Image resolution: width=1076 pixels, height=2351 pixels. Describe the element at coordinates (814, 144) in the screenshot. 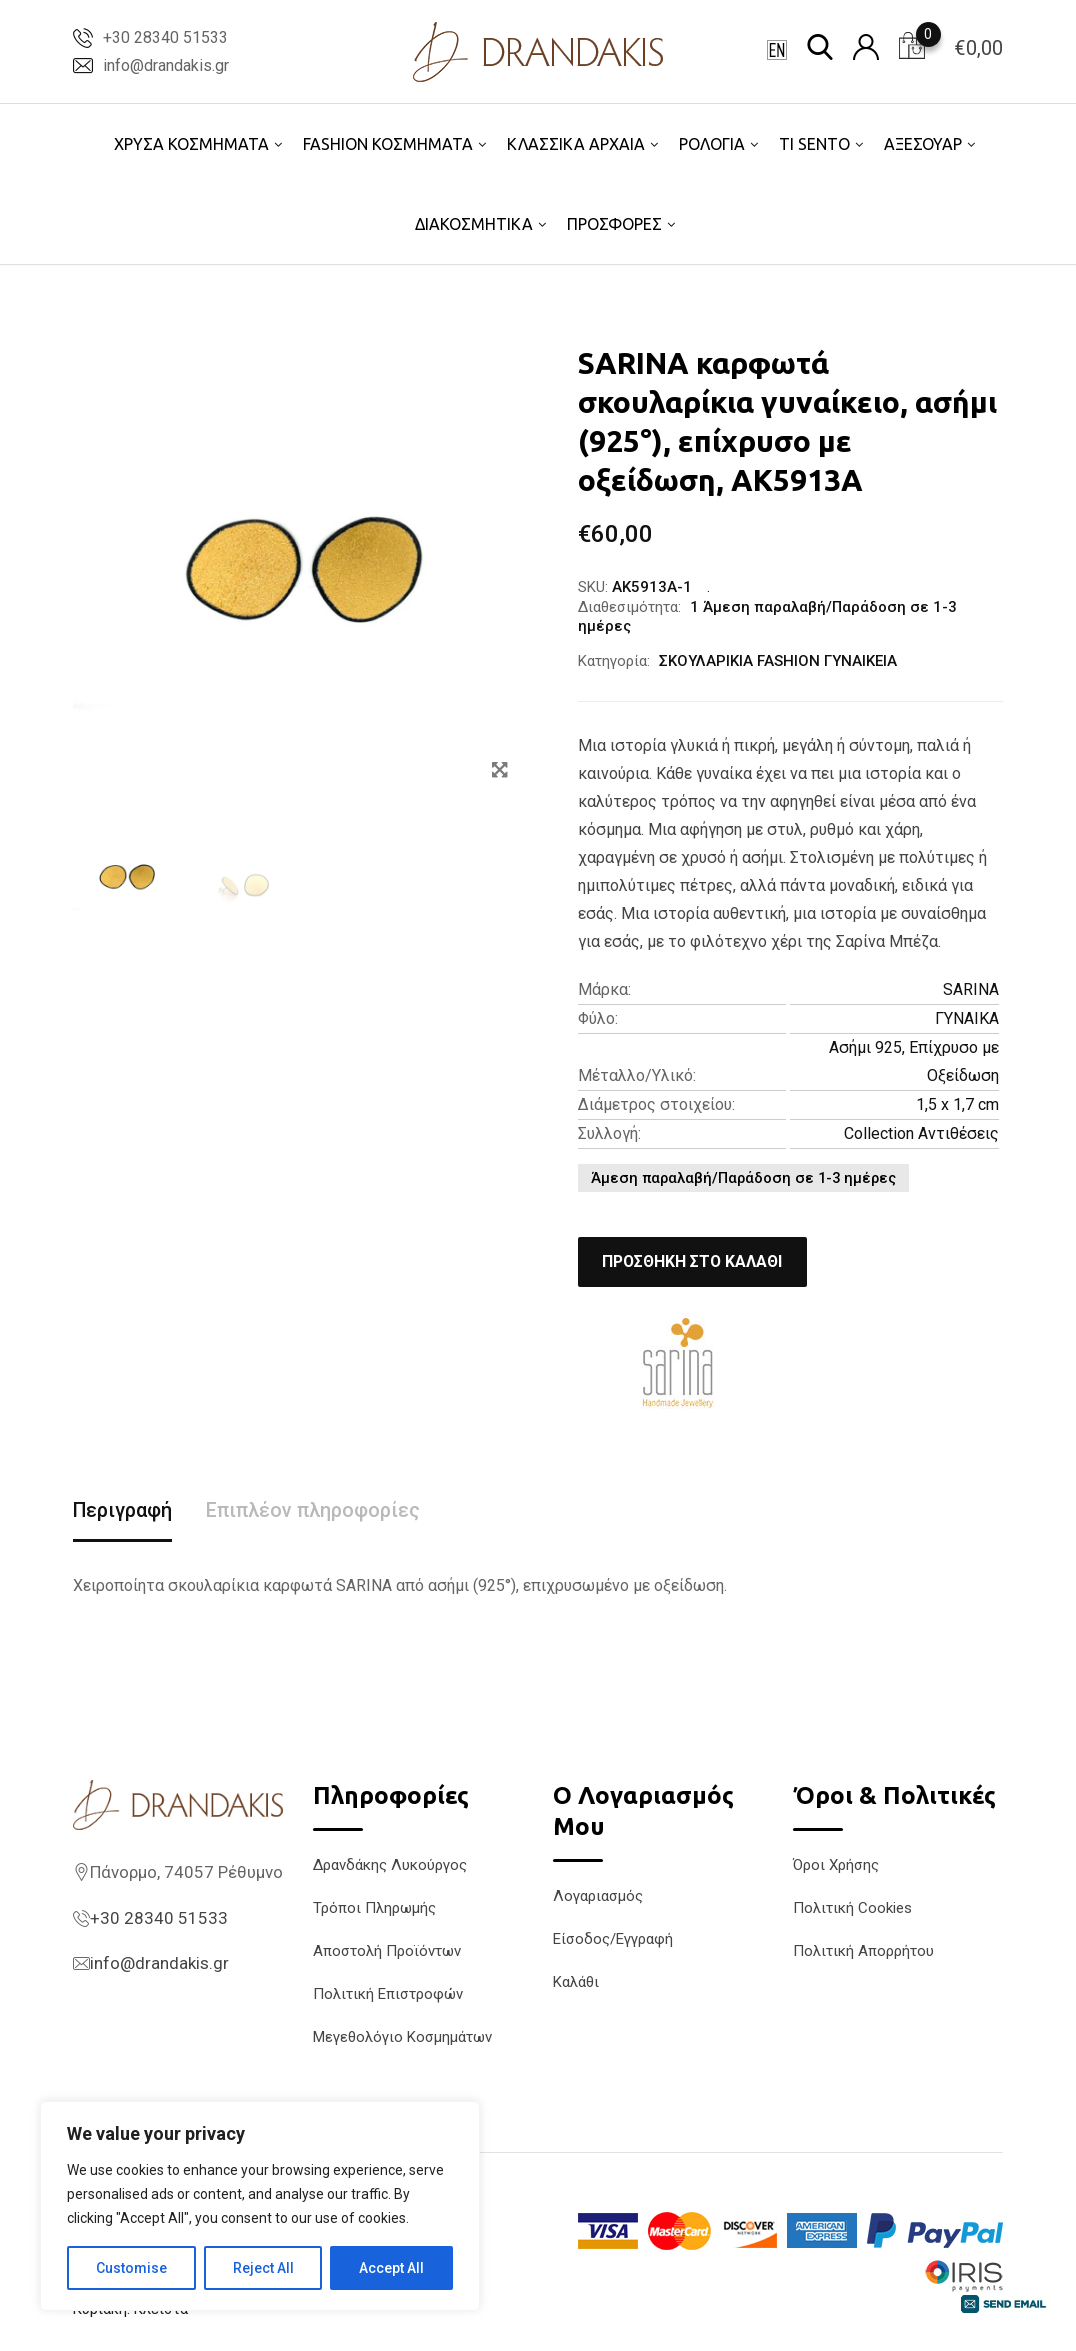

I see `TI SENTO` at that location.